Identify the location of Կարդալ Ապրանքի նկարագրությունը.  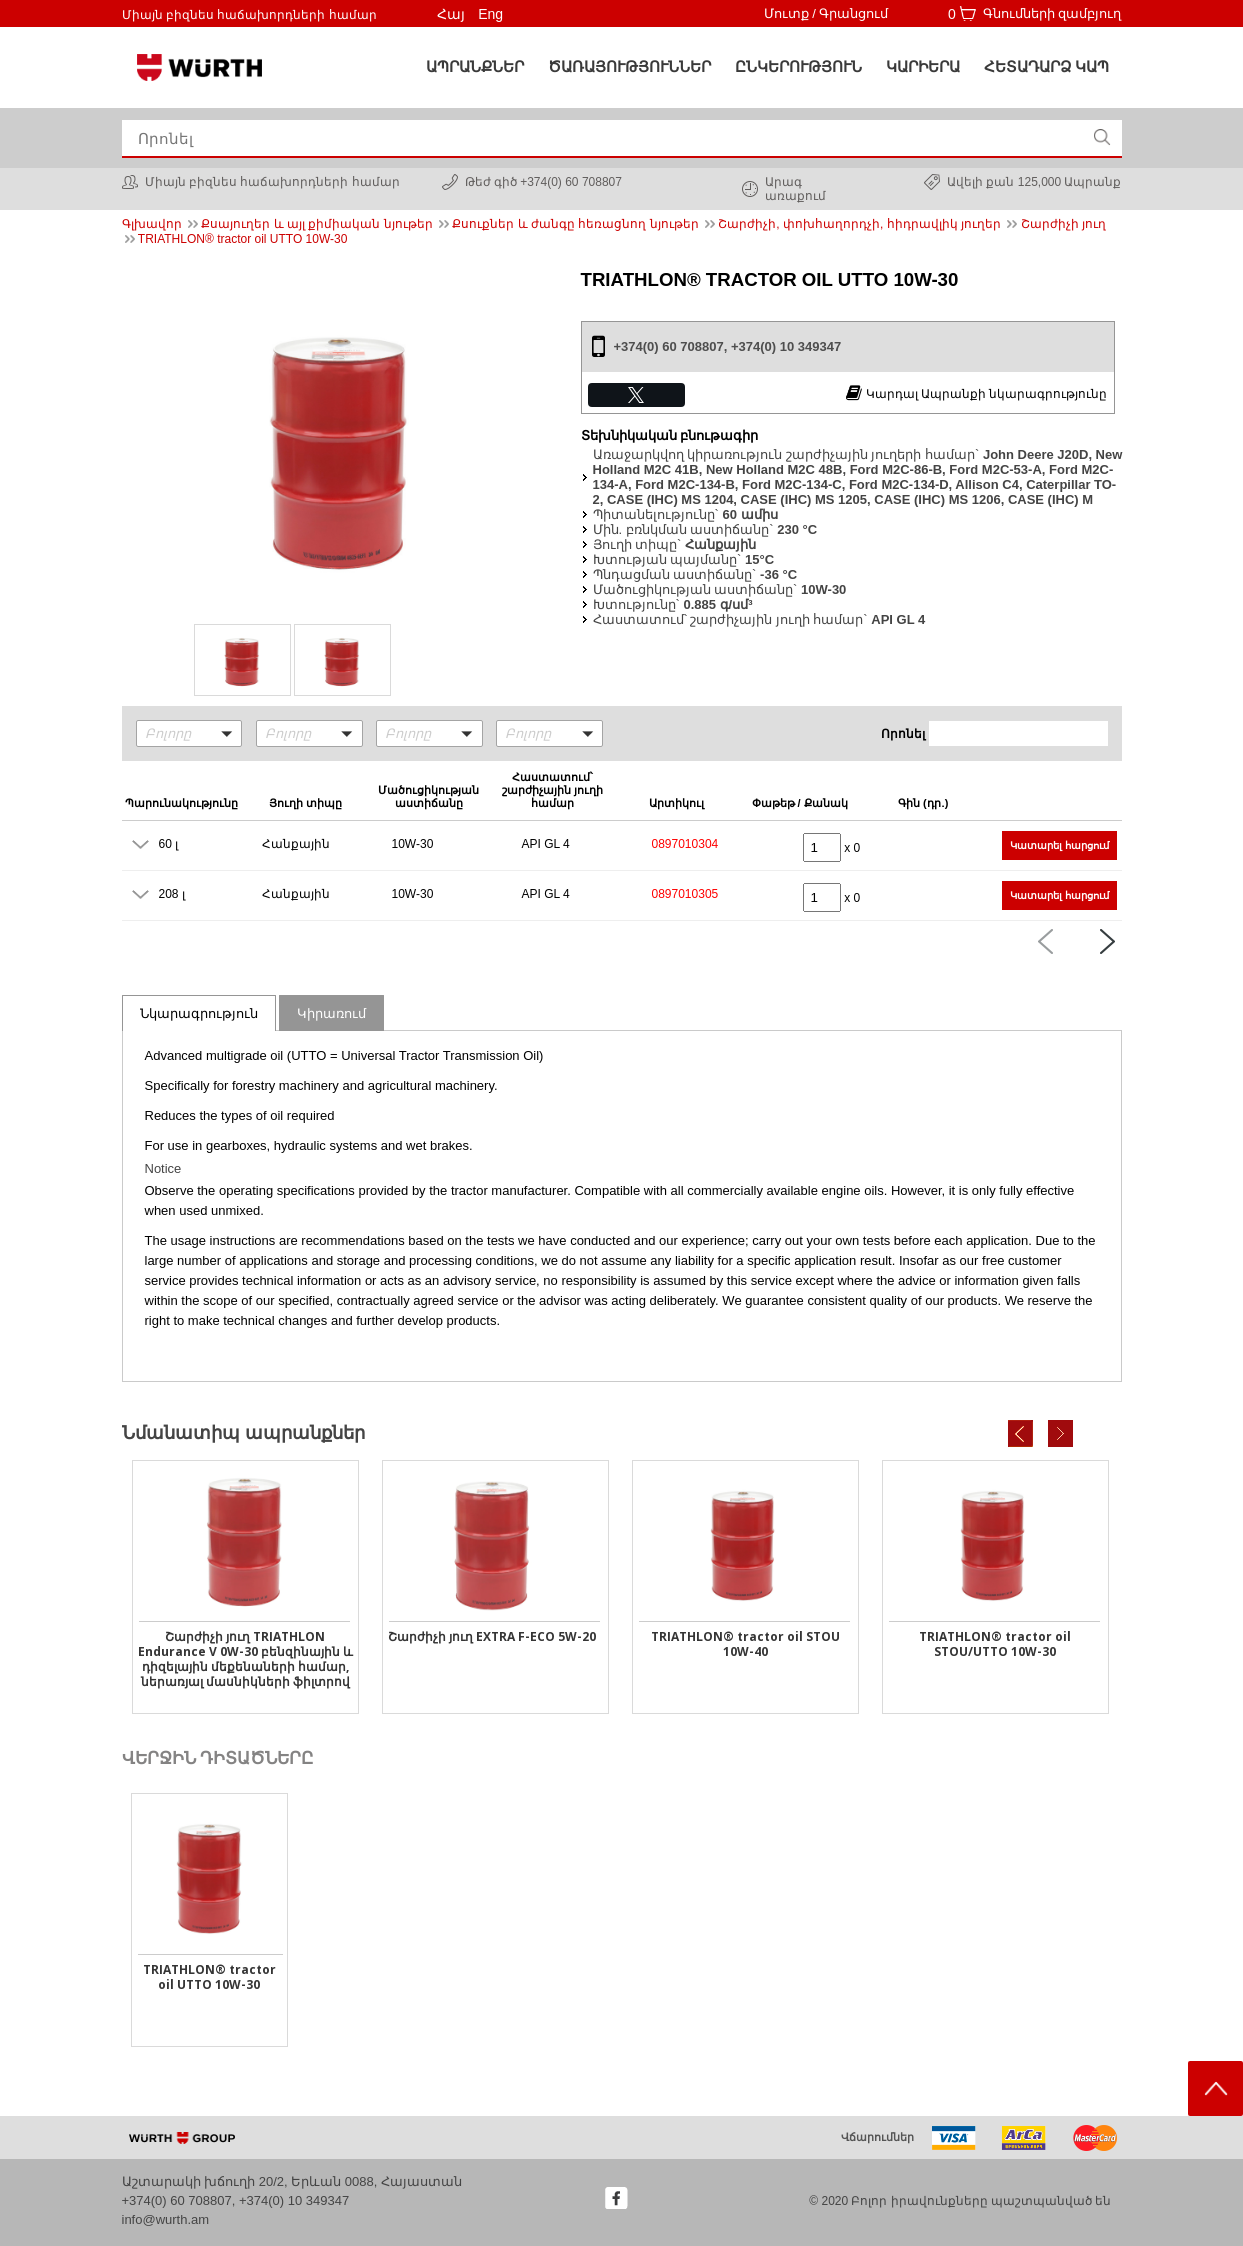
(976, 393).